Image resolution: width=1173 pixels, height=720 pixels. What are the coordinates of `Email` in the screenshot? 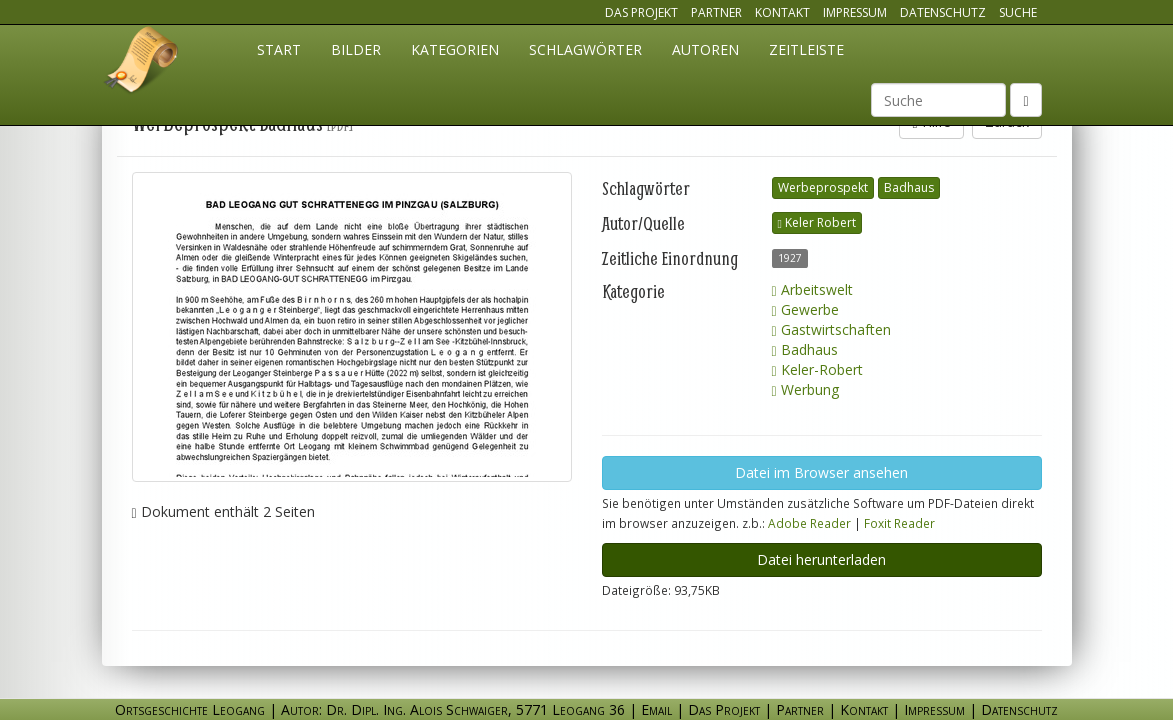 It's located at (656, 709).